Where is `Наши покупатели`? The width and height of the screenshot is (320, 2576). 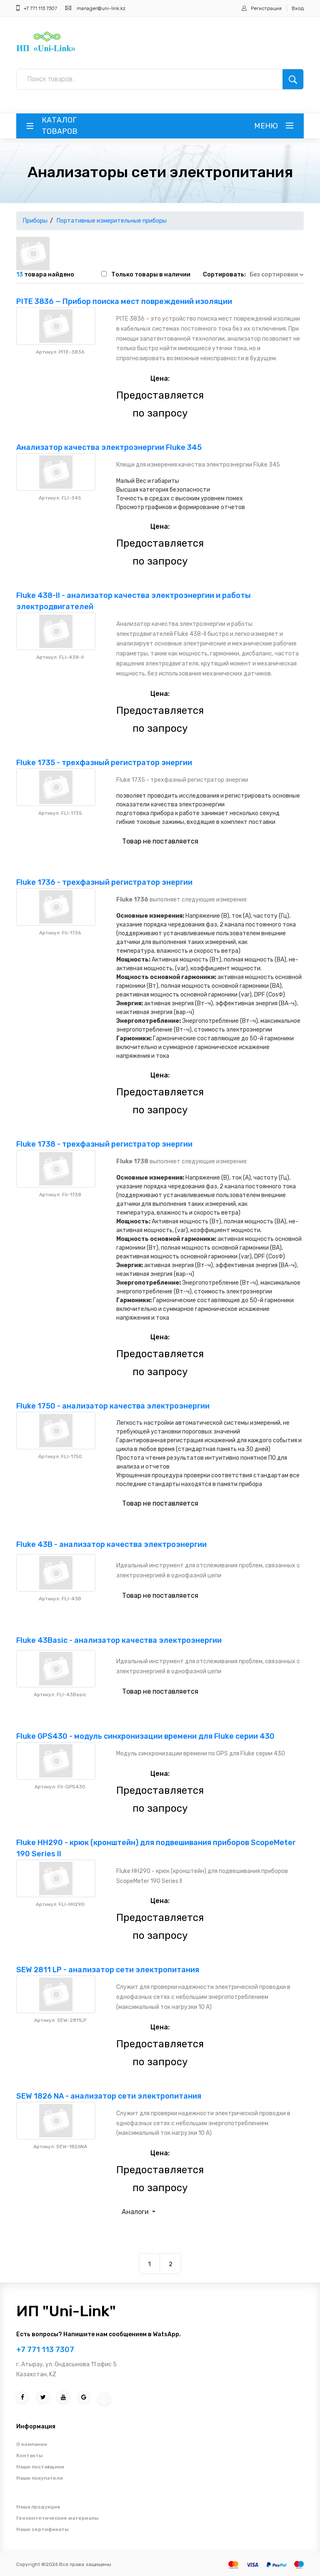 Наши покупатели is located at coordinates (39, 2478).